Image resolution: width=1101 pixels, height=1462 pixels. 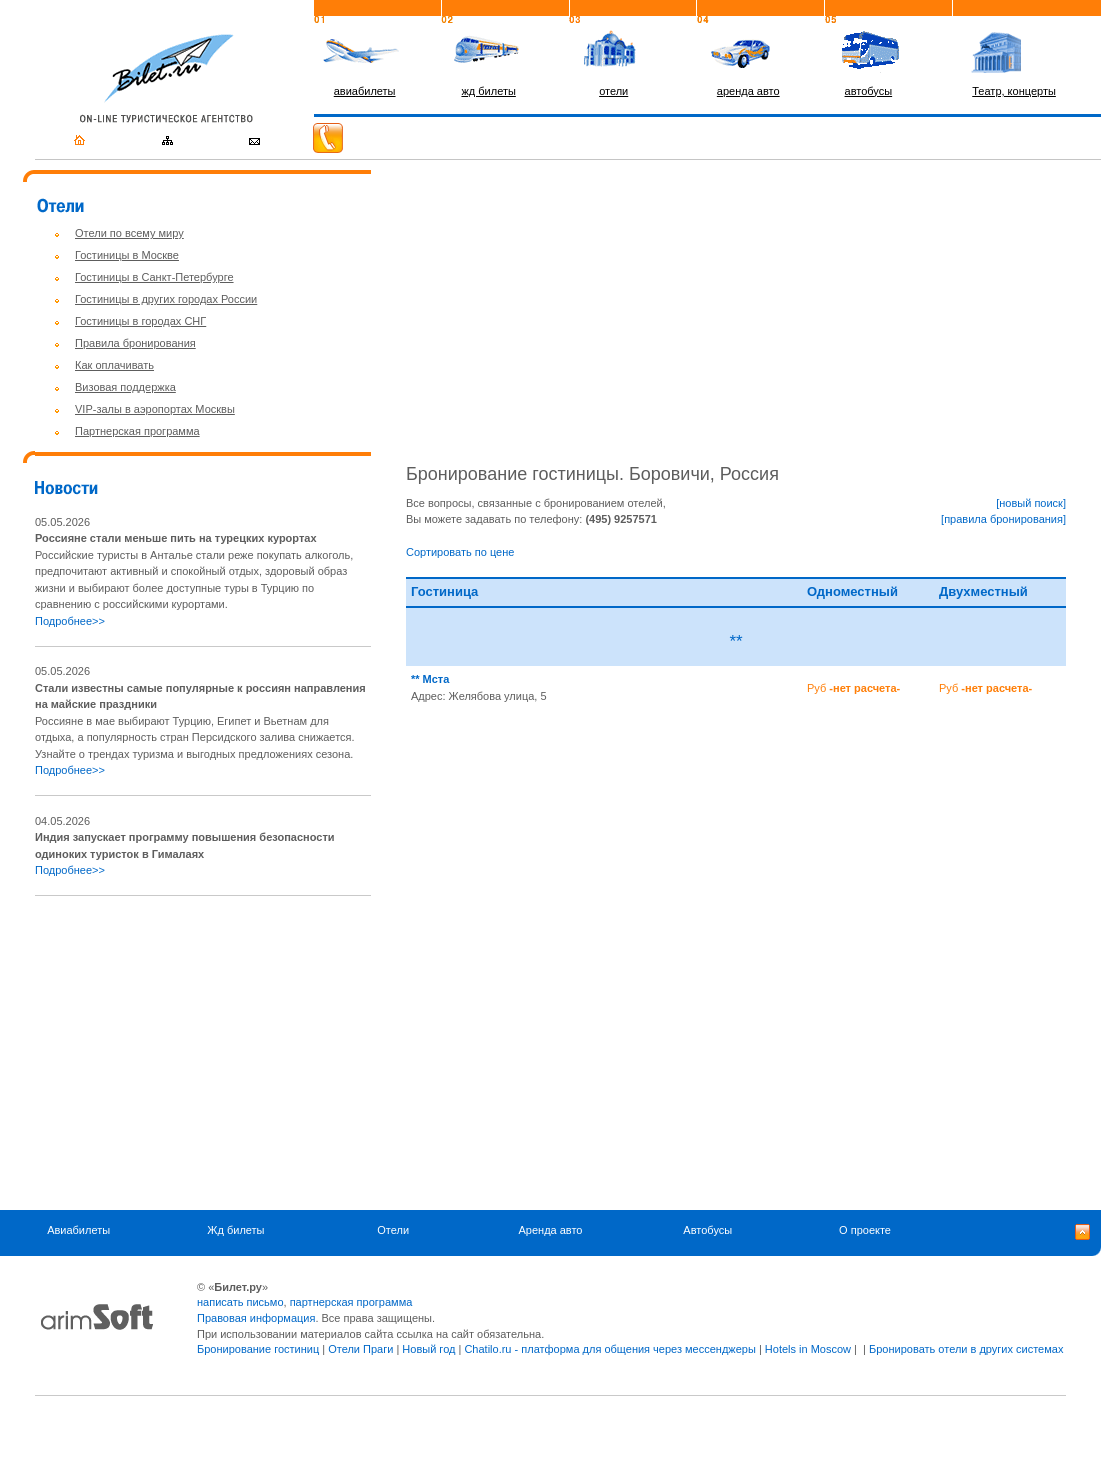 What do you see at coordinates (1003, 519) in the screenshot?
I see `[правила бронирования]` at bounding box center [1003, 519].